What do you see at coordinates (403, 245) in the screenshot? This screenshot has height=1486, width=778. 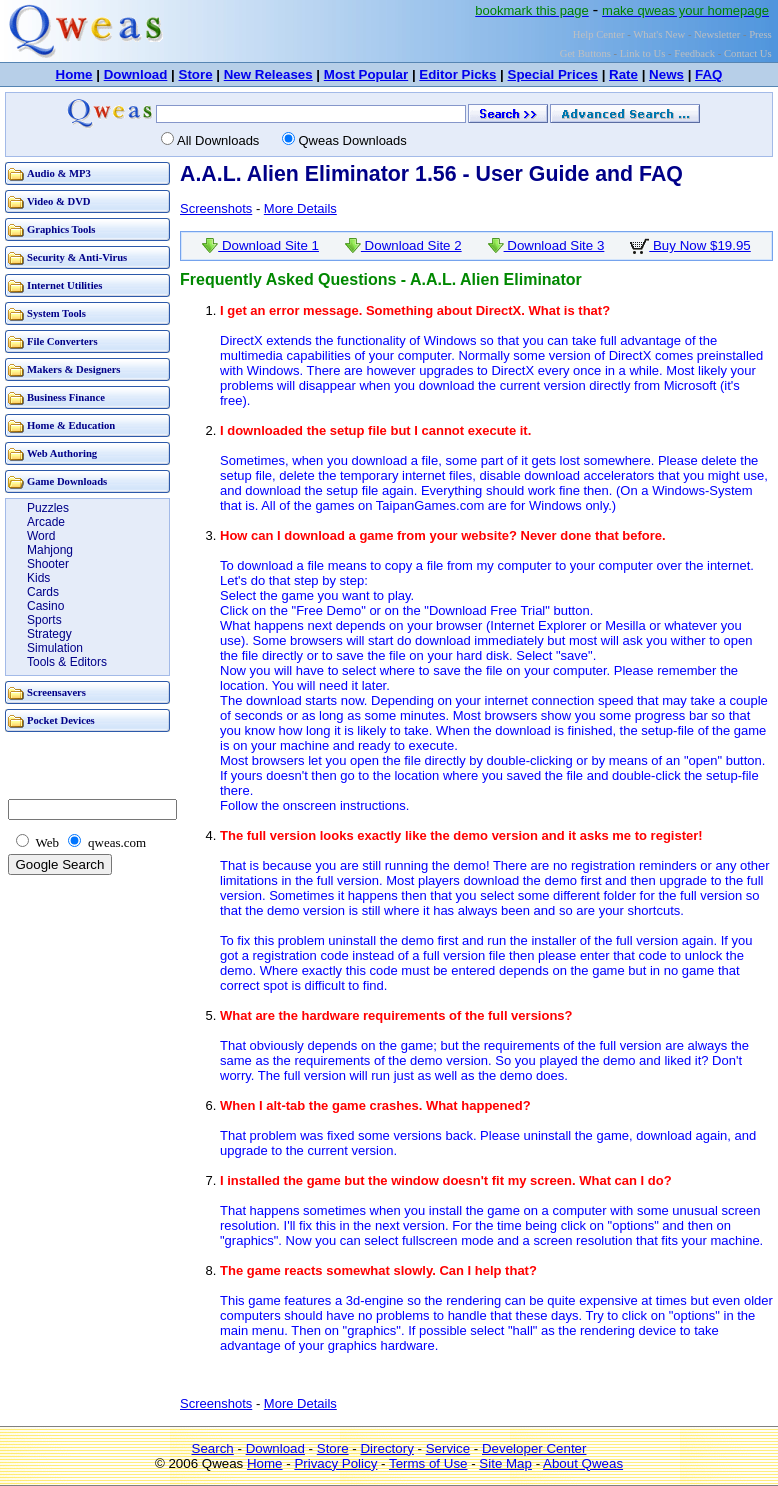 I see `Download Site 2` at bounding box center [403, 245].